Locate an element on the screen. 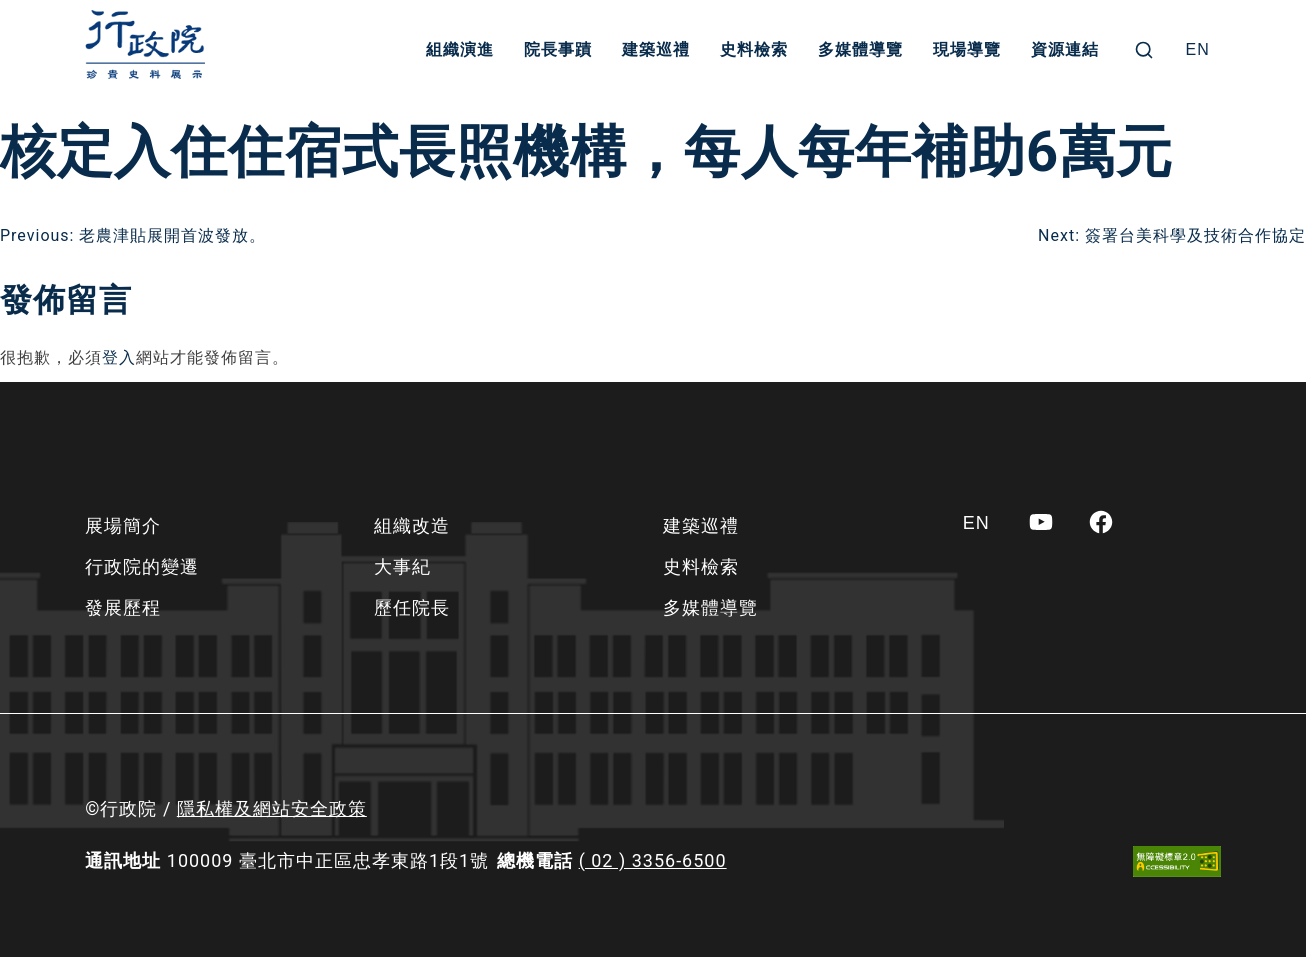  大事紀 is located at coordinates (402, 566).